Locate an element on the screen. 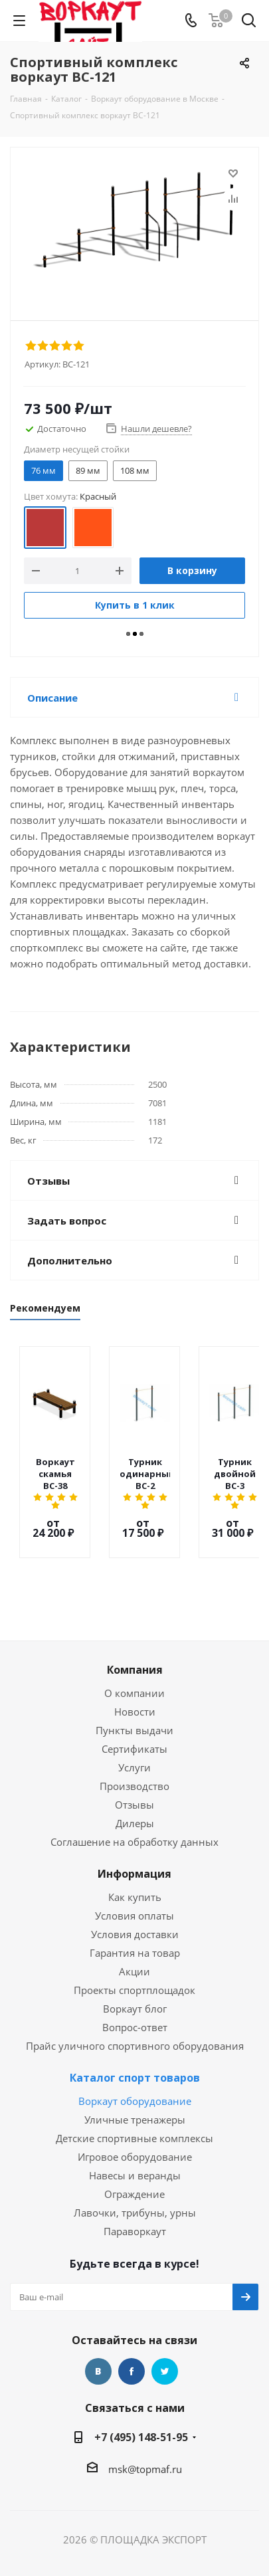 This screenshot has width=269, height=2576. Воркаут оборудование is located at coordinates (134, 2079).